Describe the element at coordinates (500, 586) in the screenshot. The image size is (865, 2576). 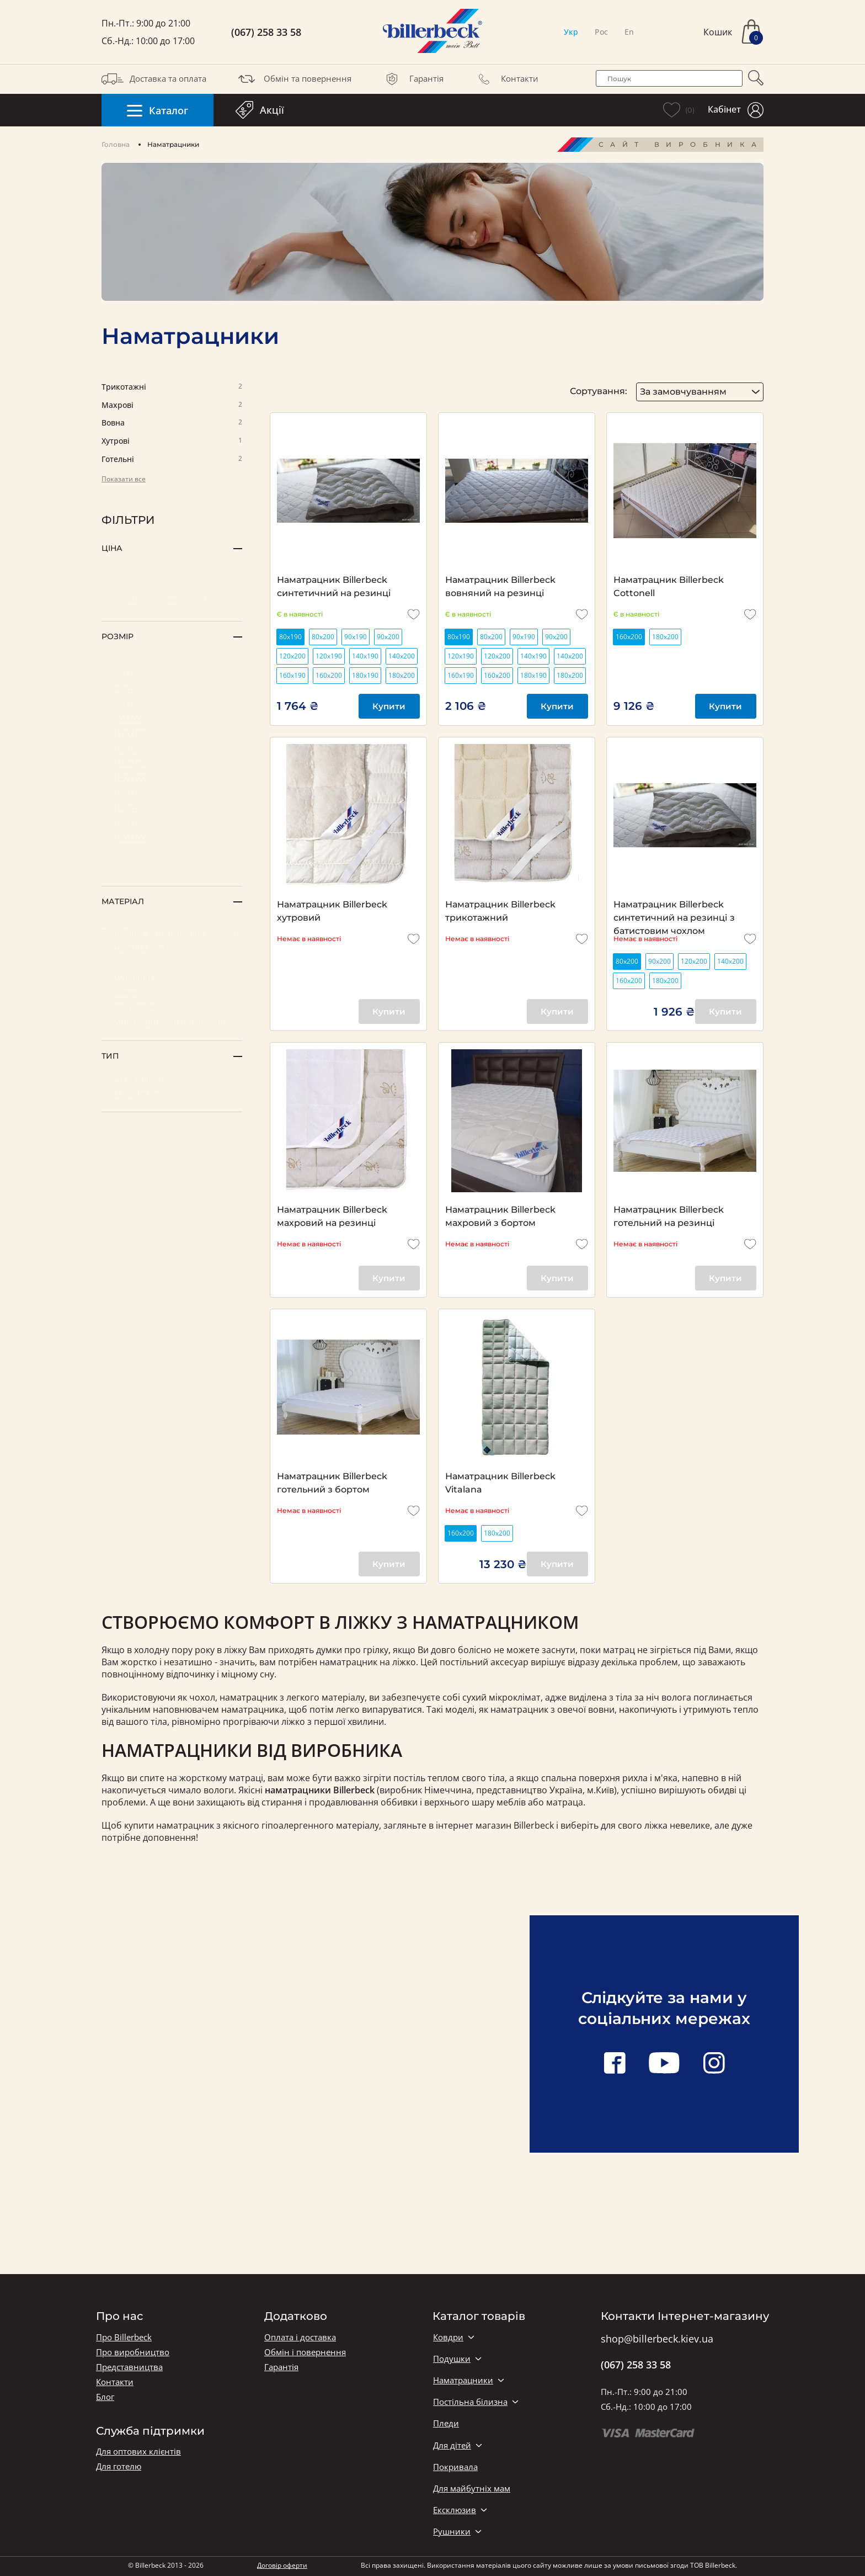
I see `Наматрацник Billerbeck вовняний на резинці` at that location.